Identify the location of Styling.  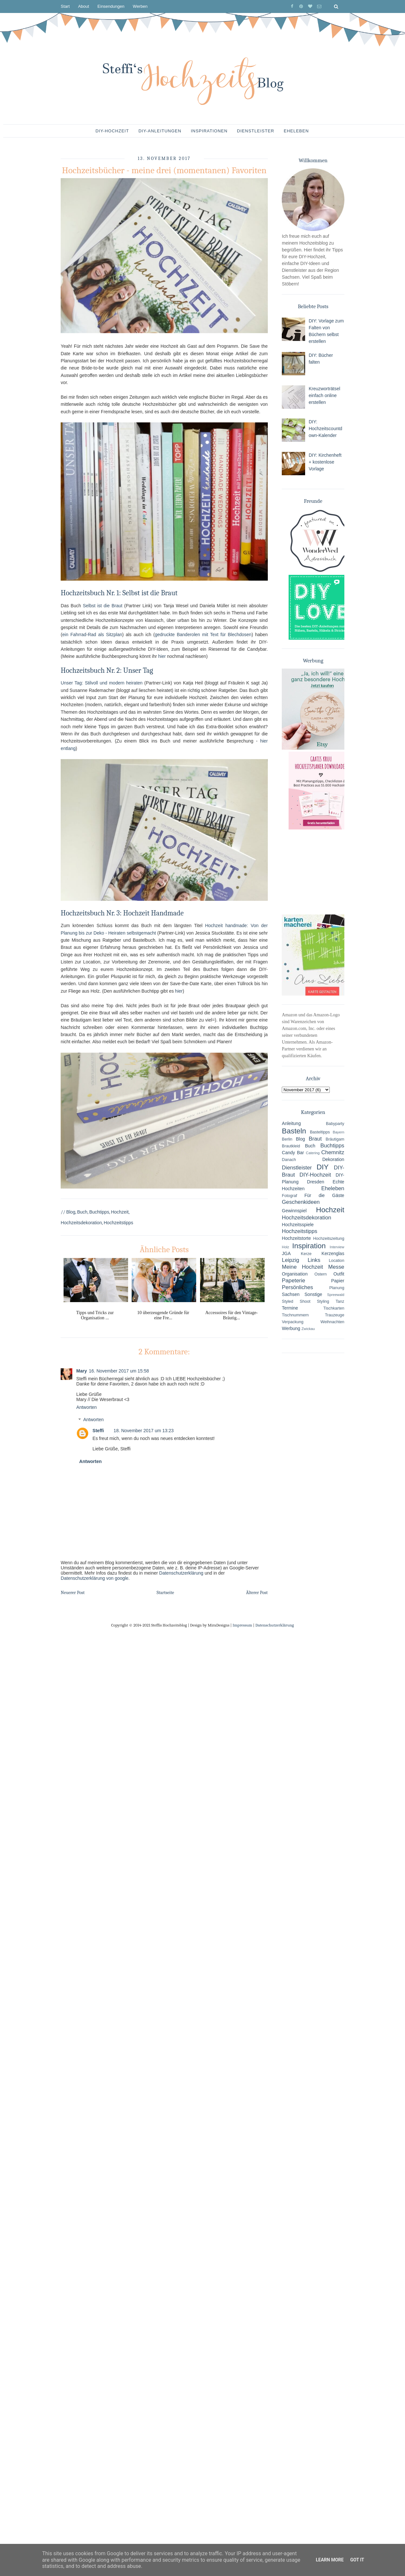
(323, 1301).